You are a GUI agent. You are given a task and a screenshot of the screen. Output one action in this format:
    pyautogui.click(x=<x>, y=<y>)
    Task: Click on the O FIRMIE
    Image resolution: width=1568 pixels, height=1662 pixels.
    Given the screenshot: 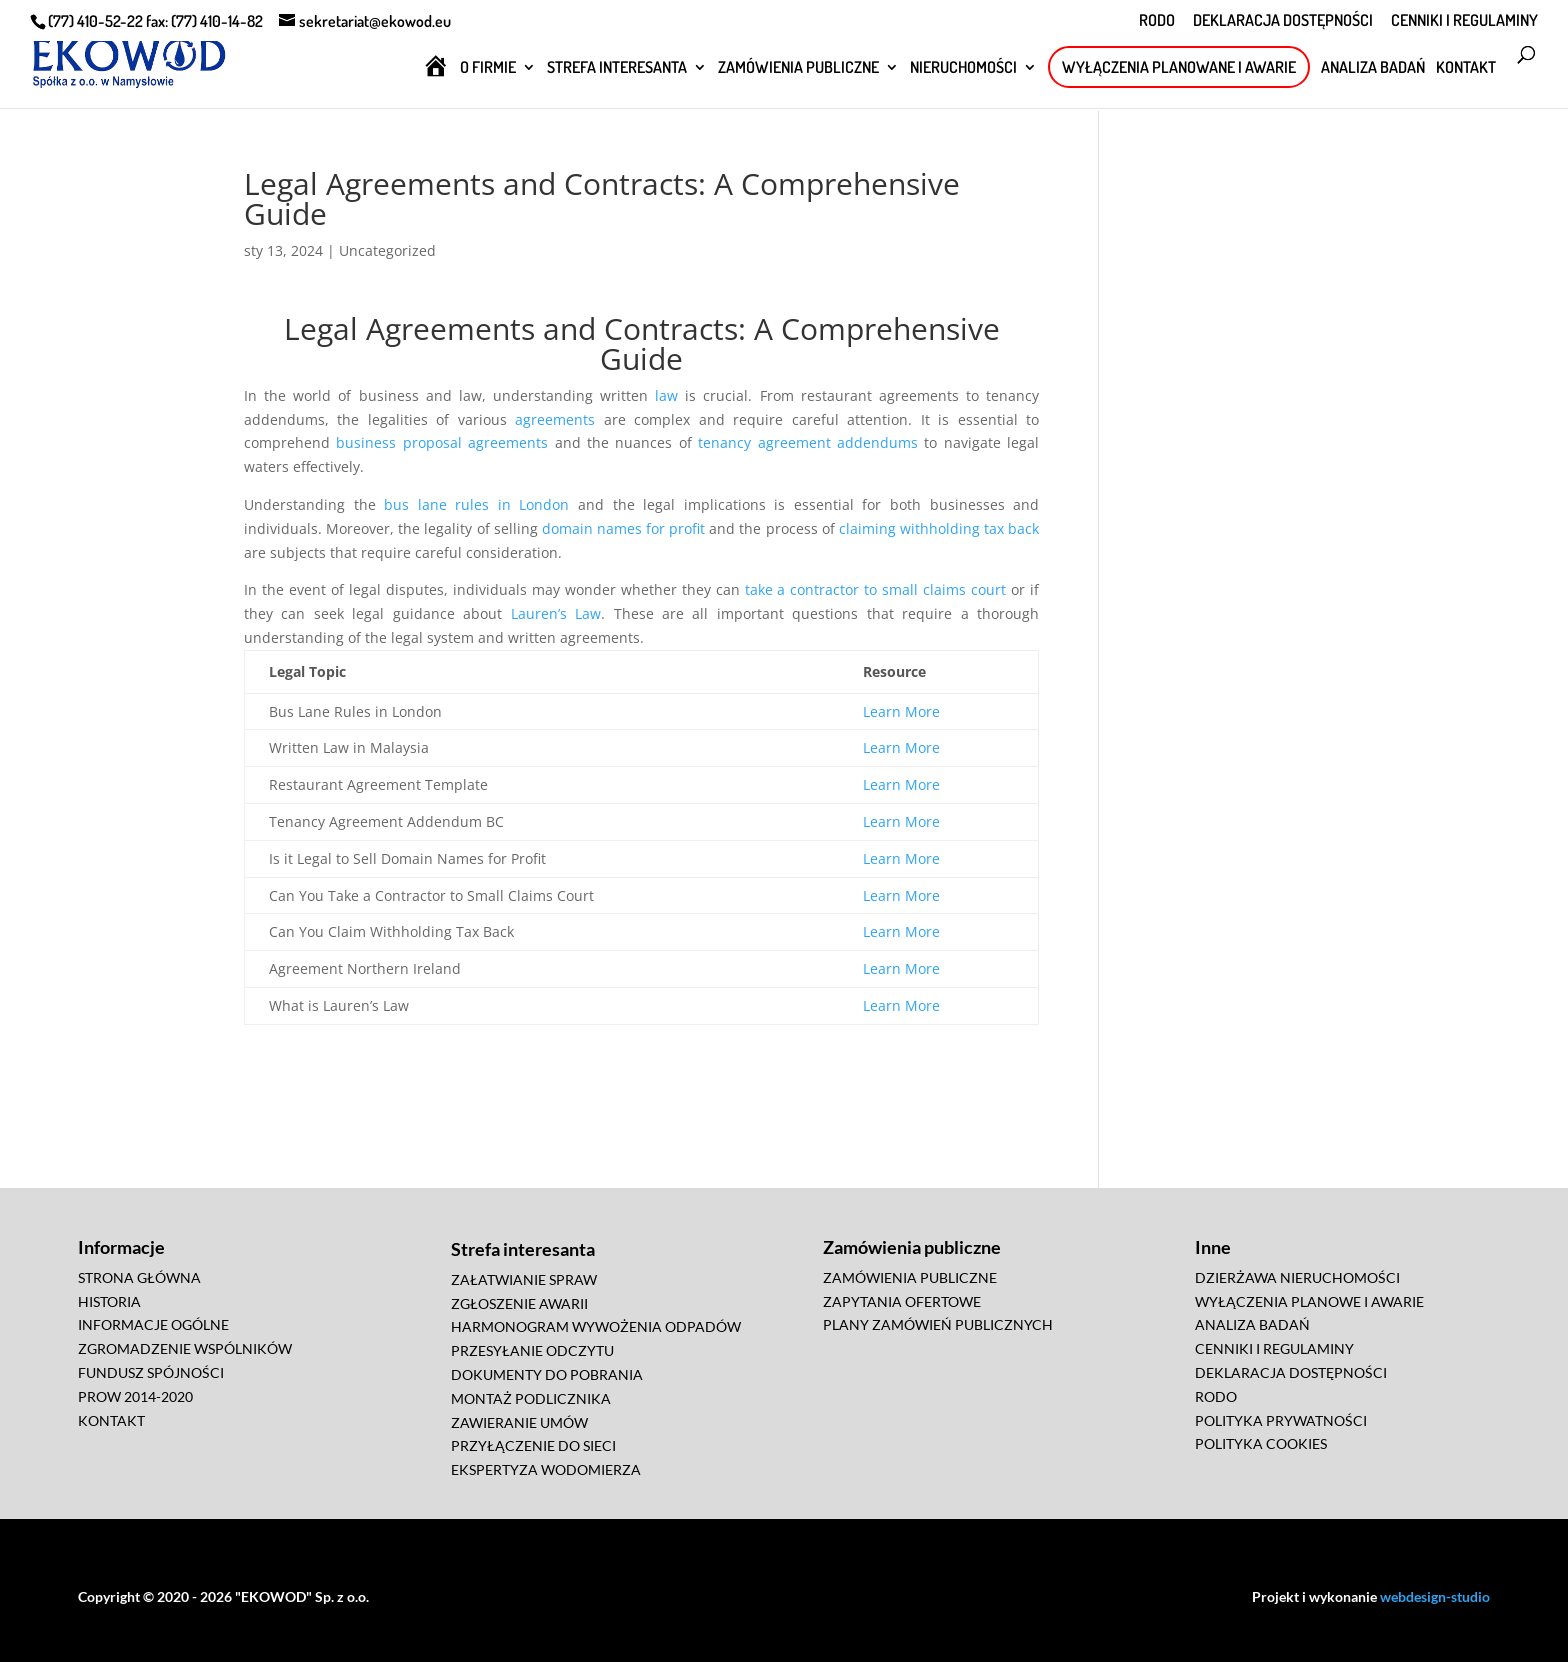 What is the action you would take?
    pyautogui.click(x=488, y=68)
    